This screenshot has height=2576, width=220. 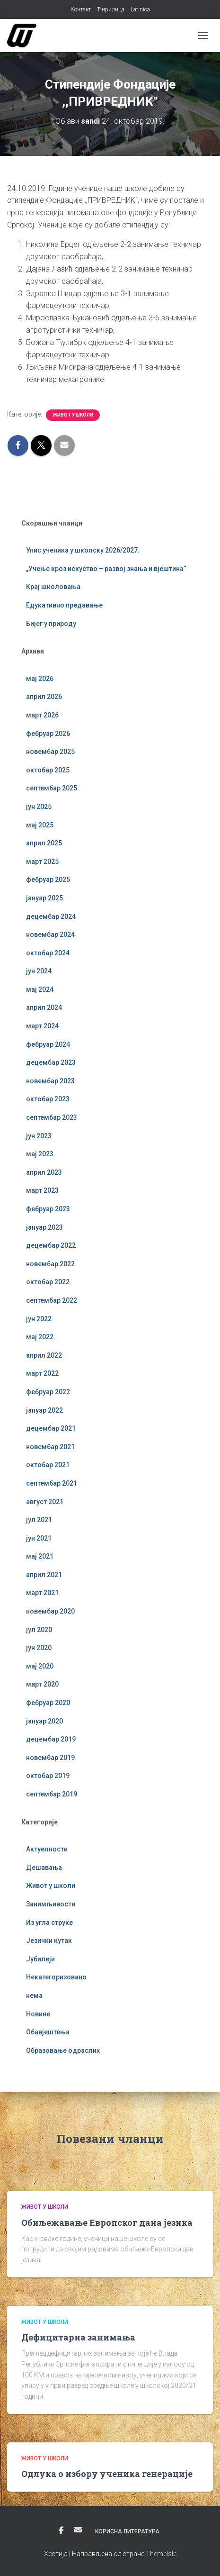 I want to click on новембар 2021, so click(x=50, y=1447).